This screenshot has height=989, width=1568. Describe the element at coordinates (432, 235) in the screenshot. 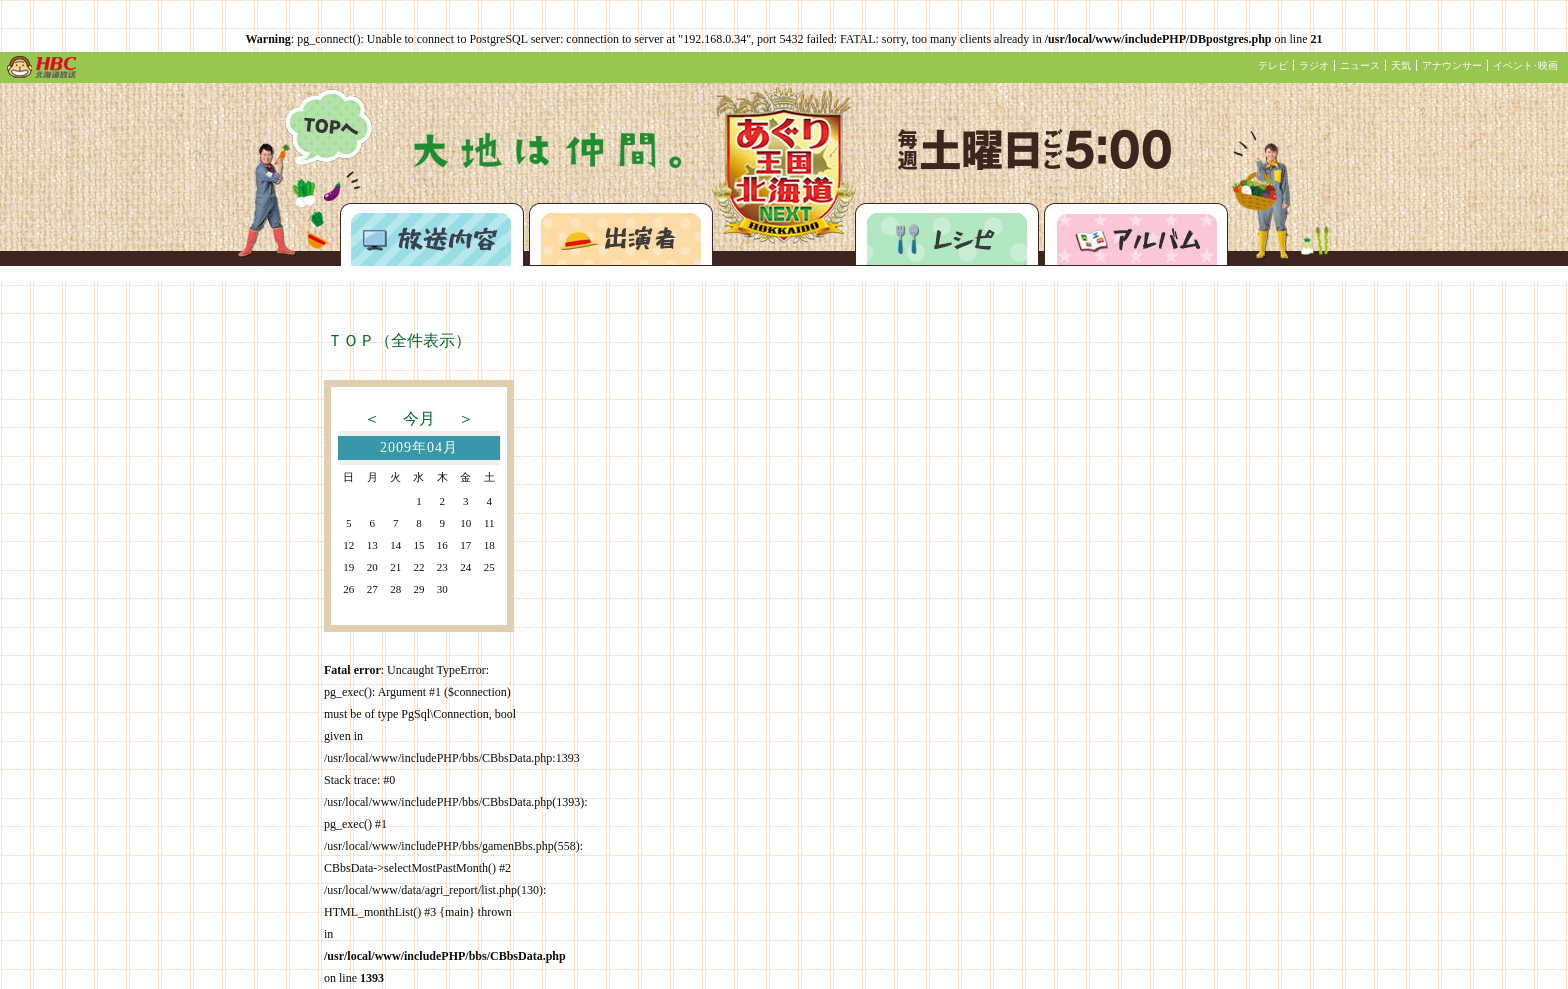

I see `放送内容` at that location.